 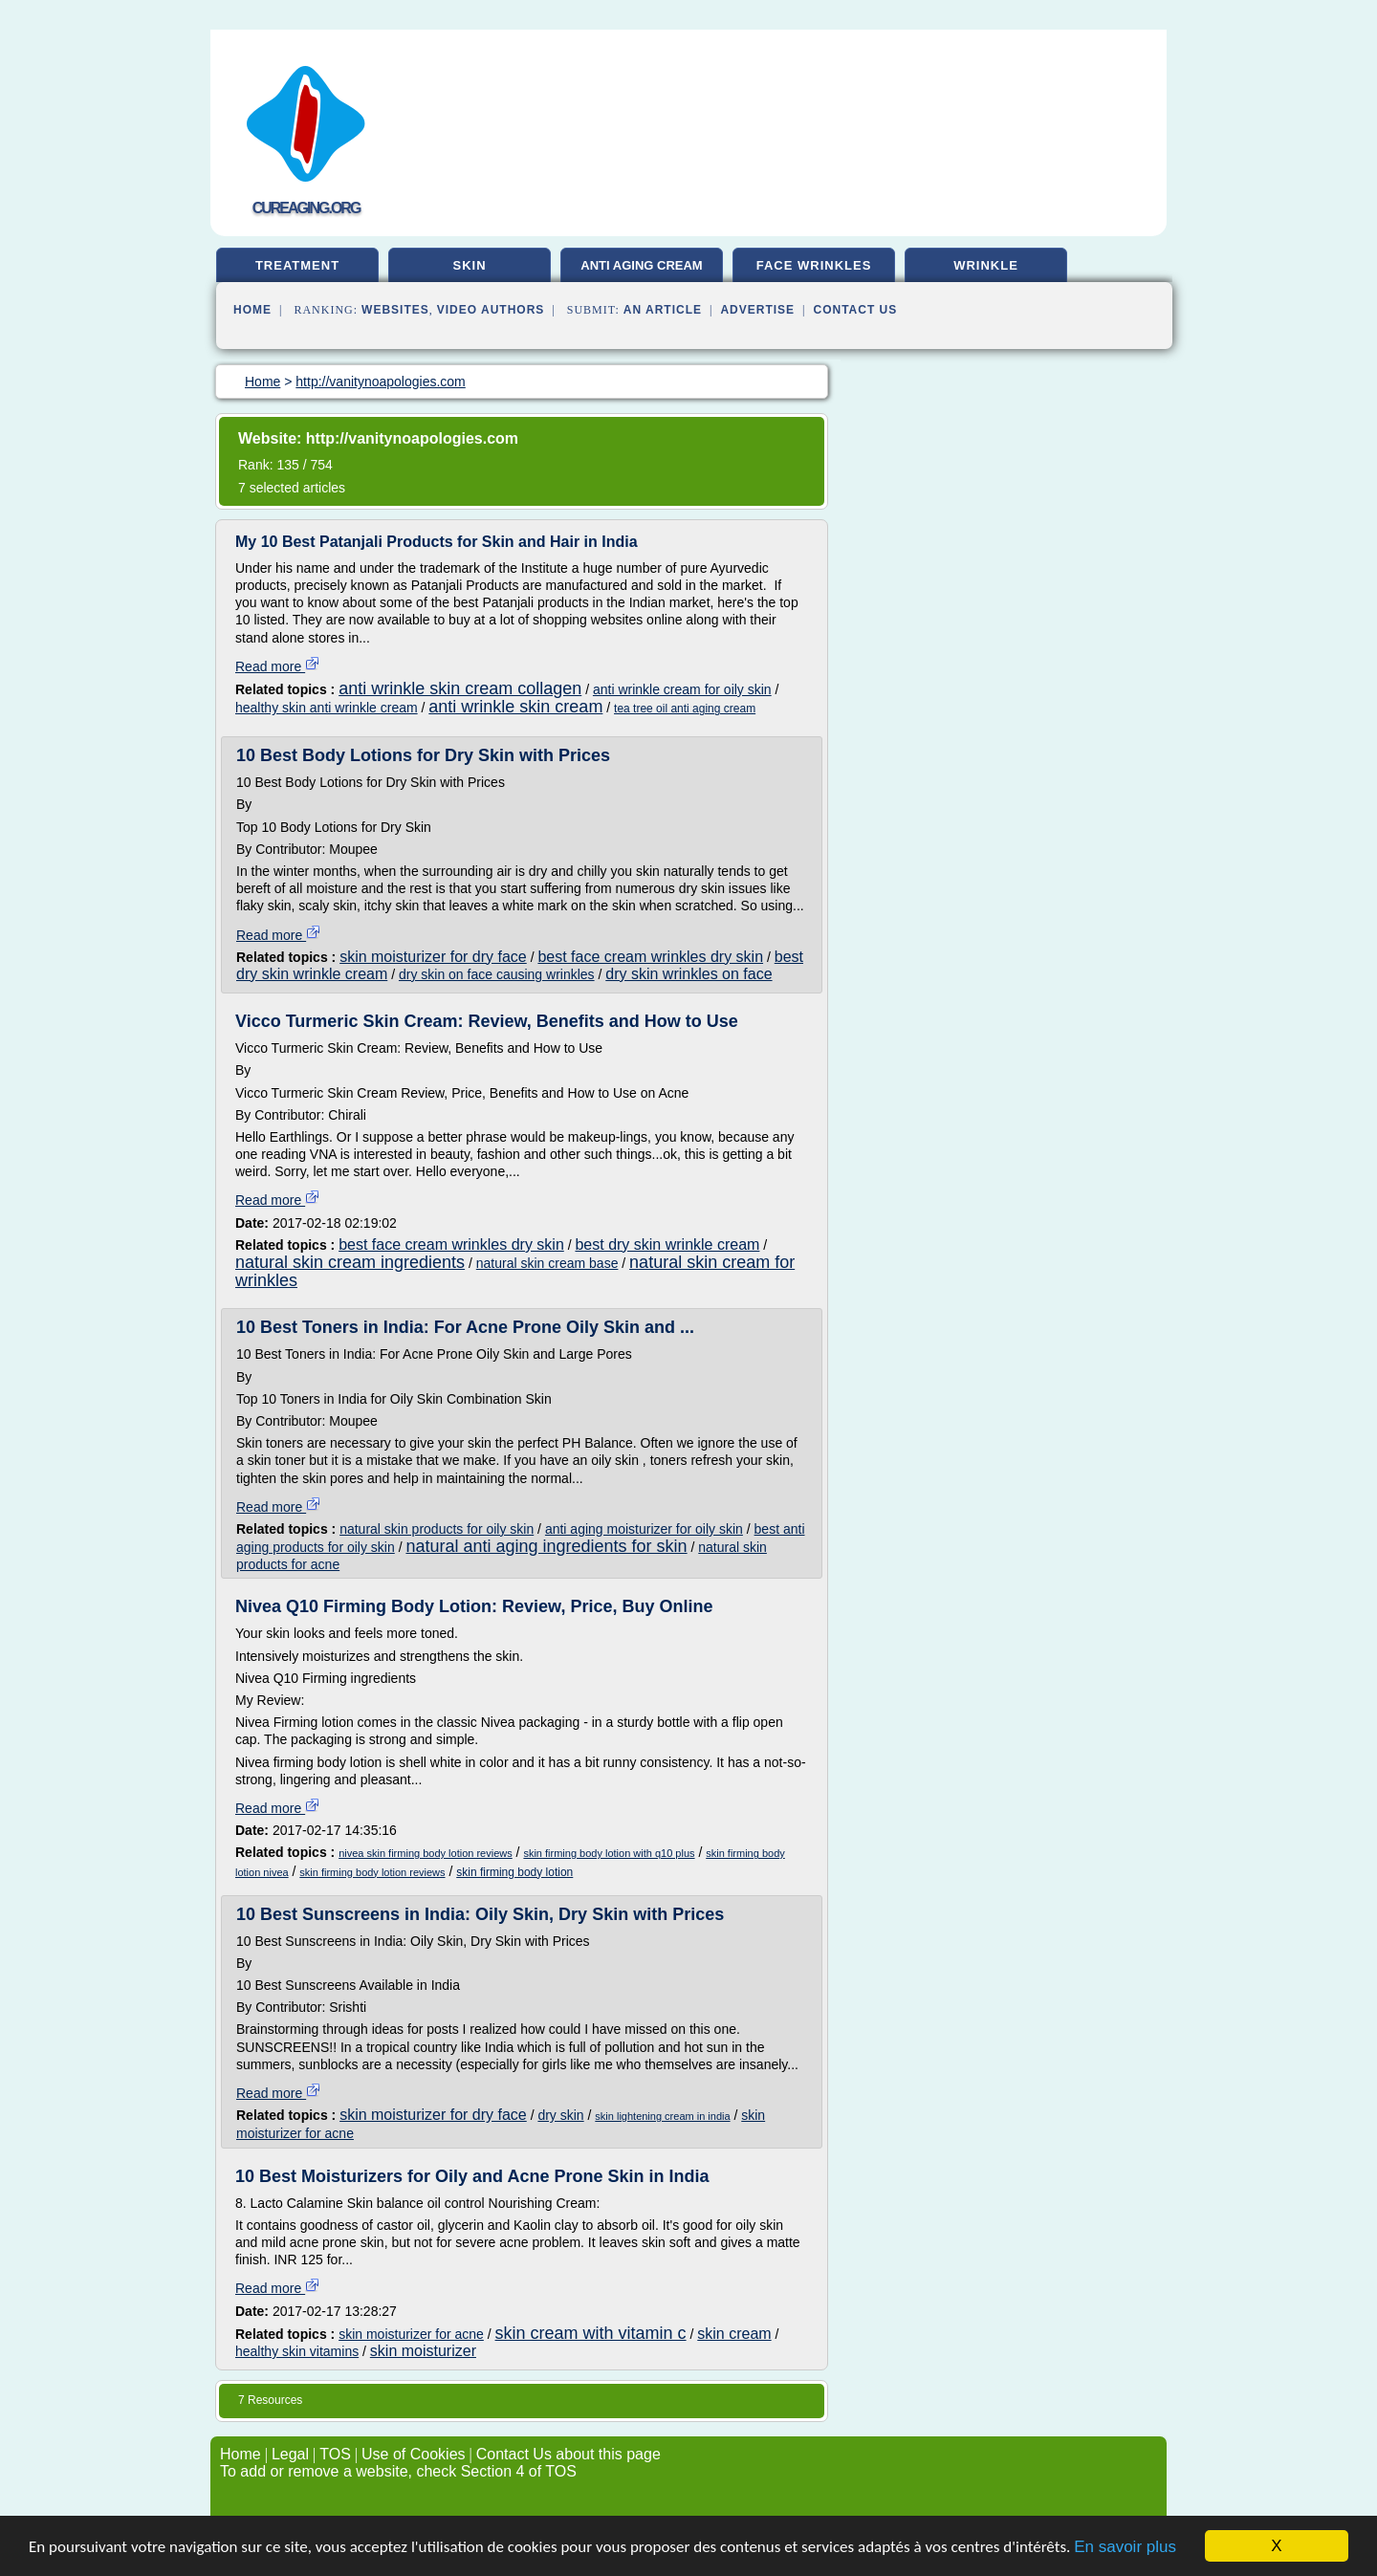 What do you see at coordinates (433, 957) in the screenshot?
I see `skin moisturizer for dry face` at bounding box center [433, 957].